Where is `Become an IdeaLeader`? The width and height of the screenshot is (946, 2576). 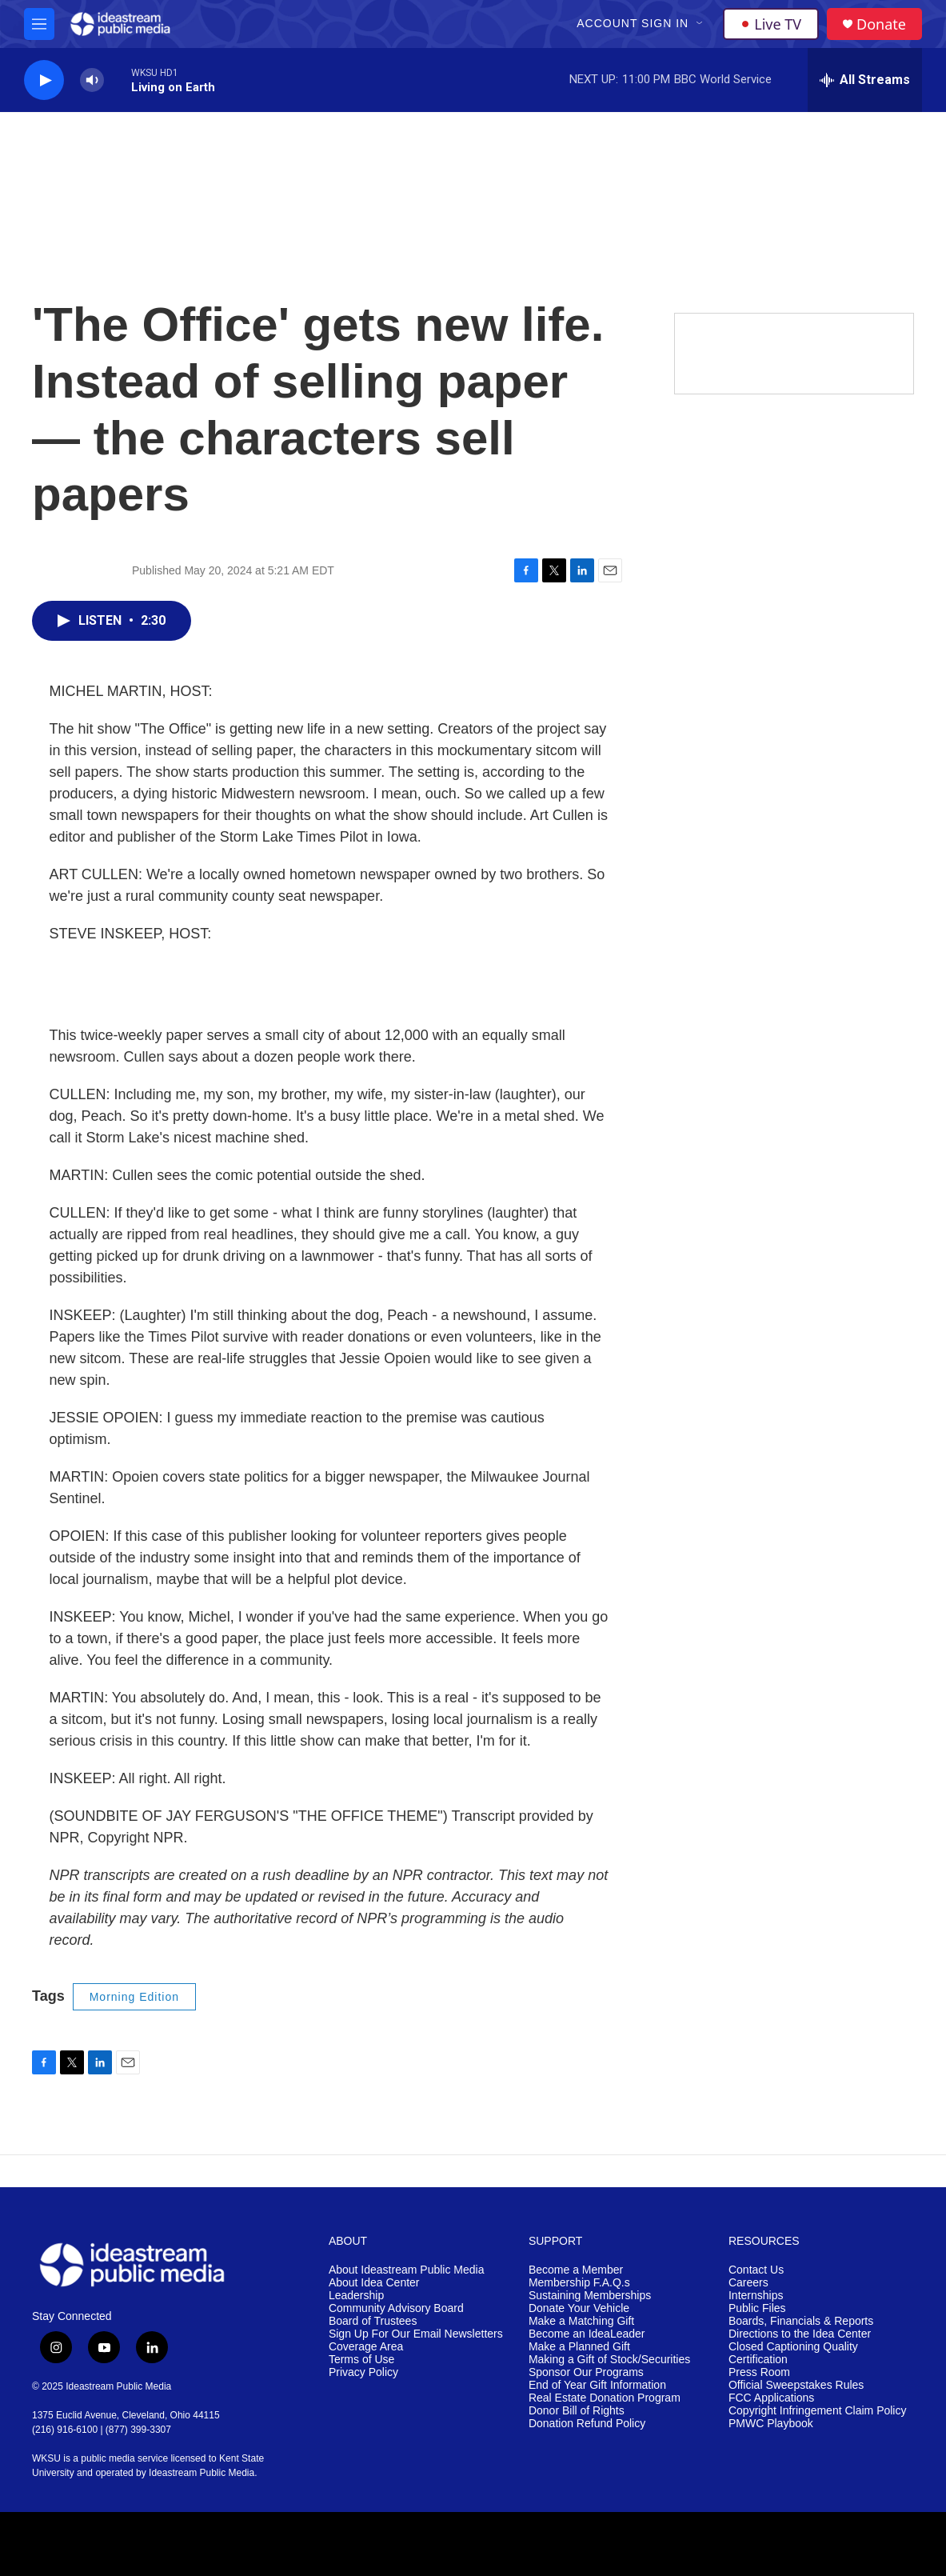 Become an IdeaLeader is located at coordinates (587, 2334).